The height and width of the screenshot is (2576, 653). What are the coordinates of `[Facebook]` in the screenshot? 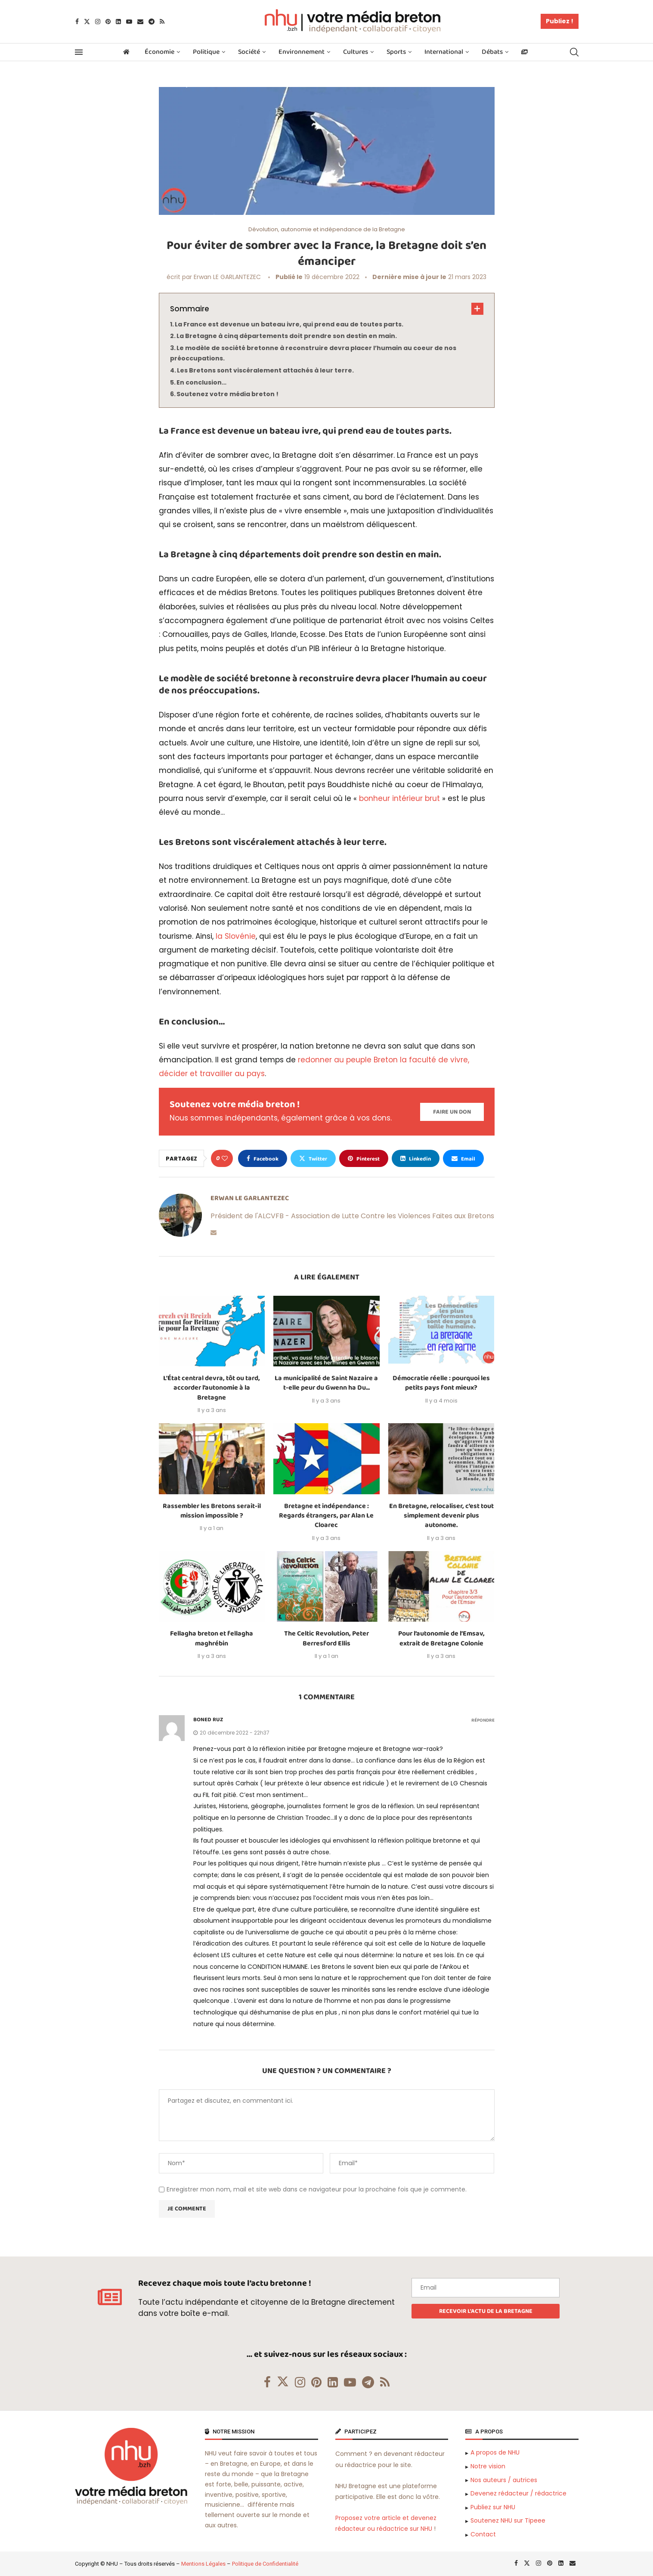 It's located at (77, 21).